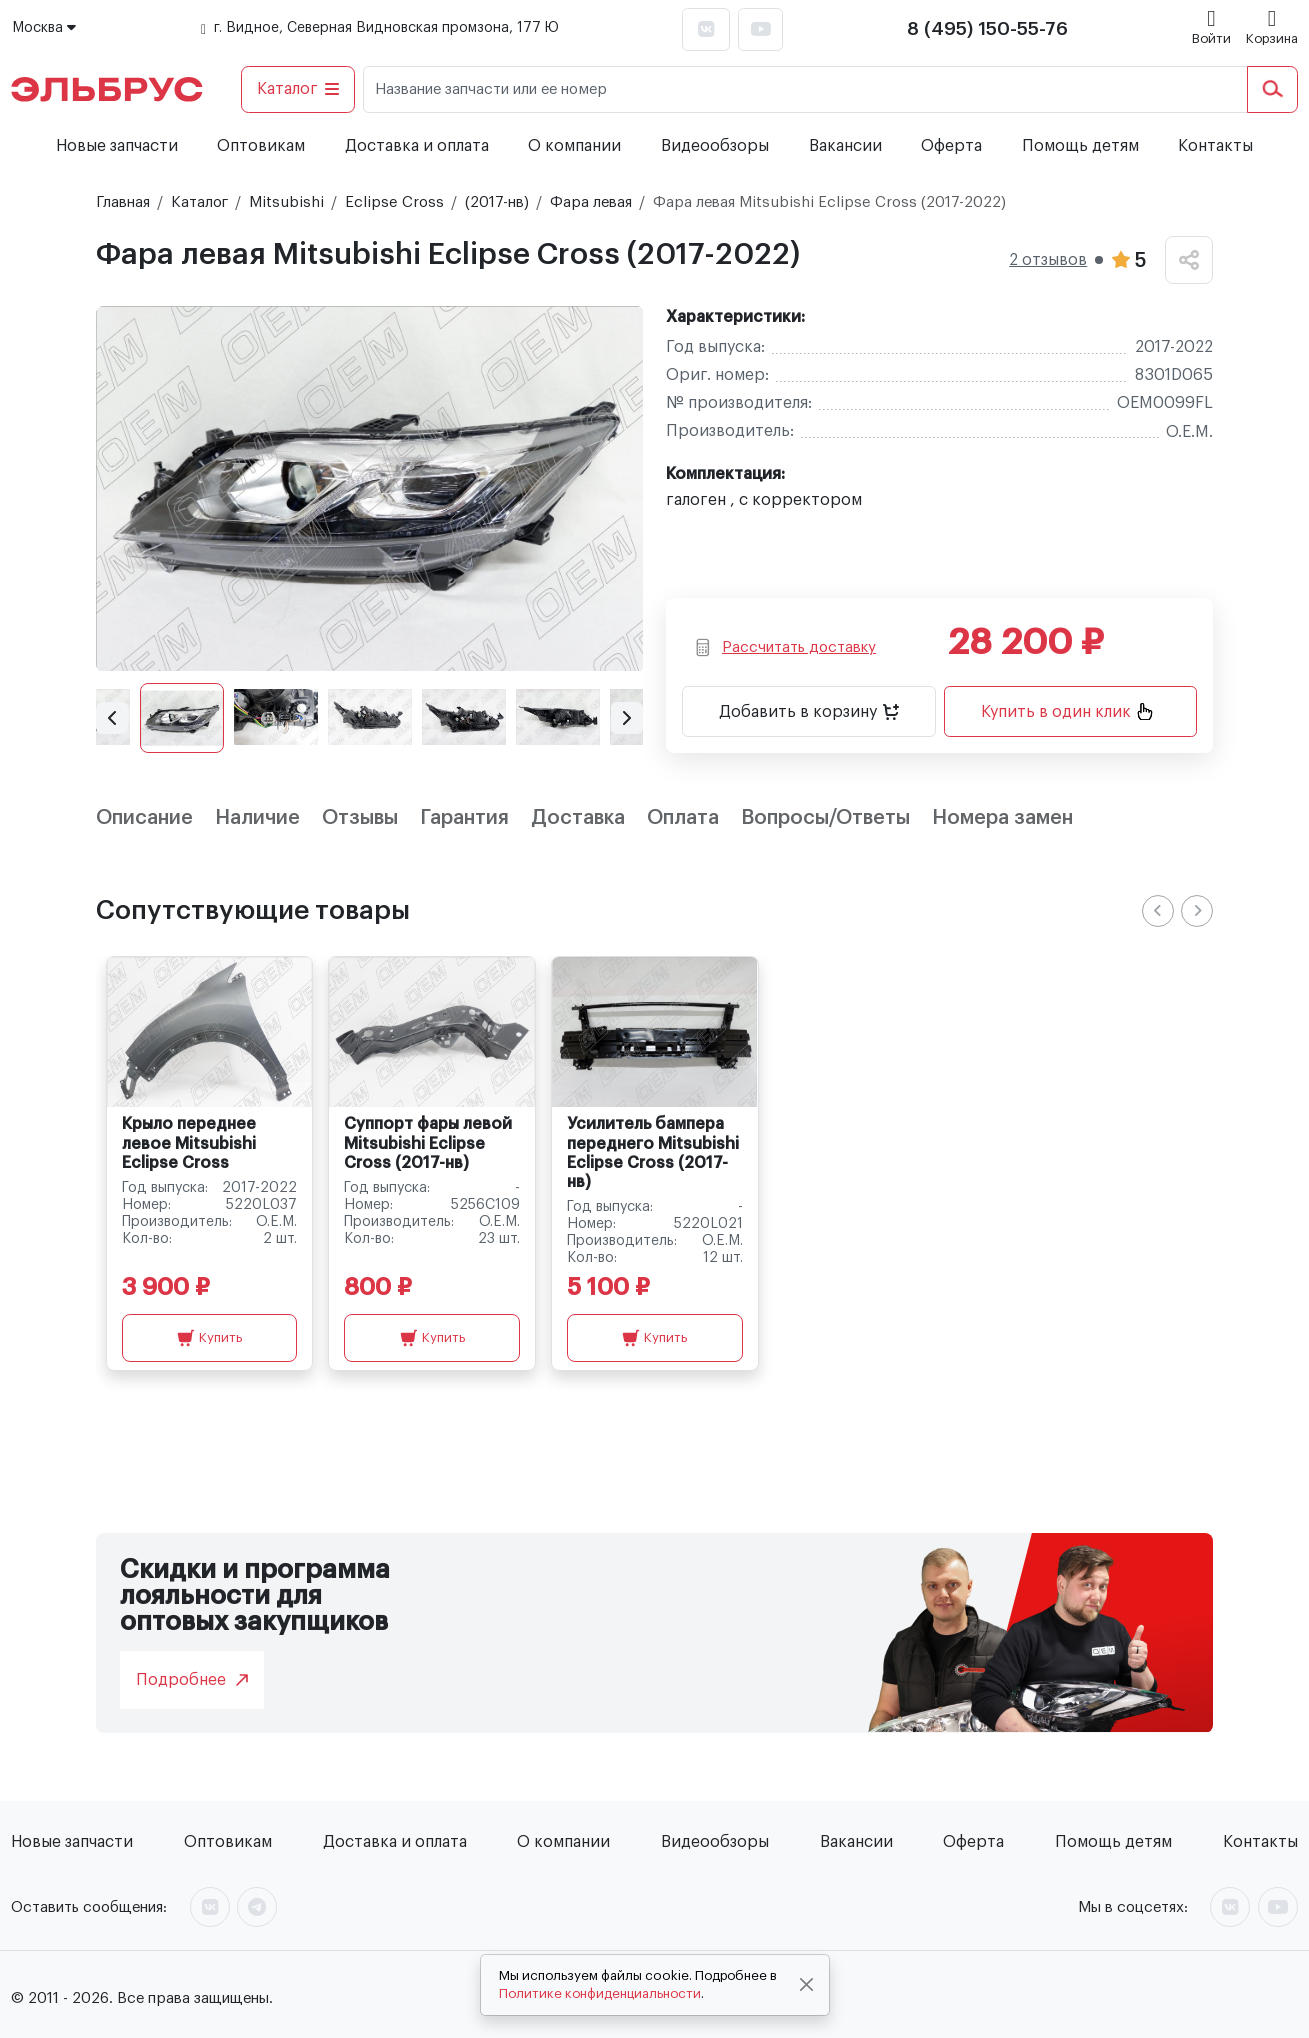  I want to click on Доставка [tab], so click(578, 818).